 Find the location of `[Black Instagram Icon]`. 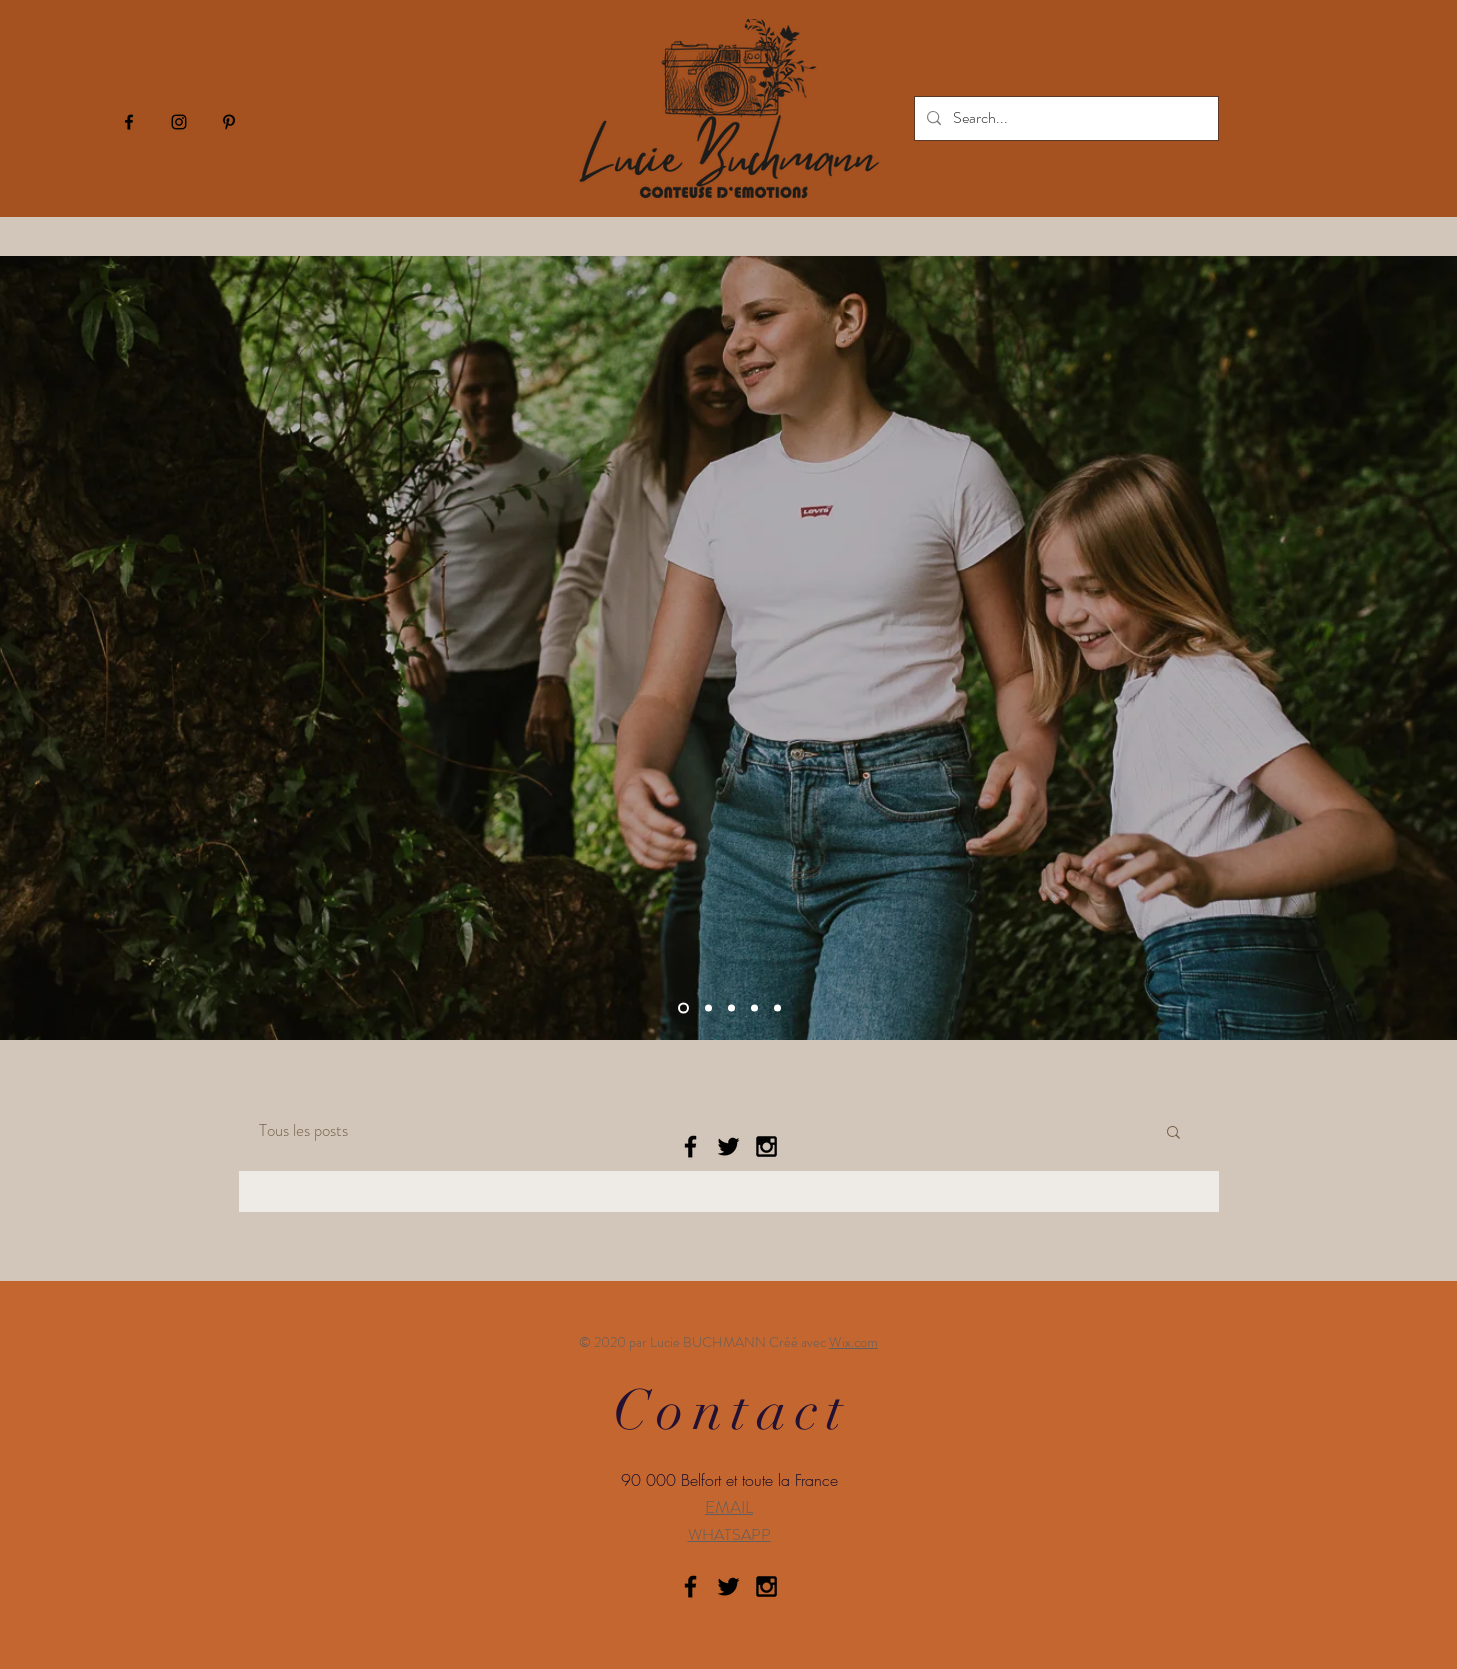

[Black Instagram Icon] is located at coordinates (766, 1146).